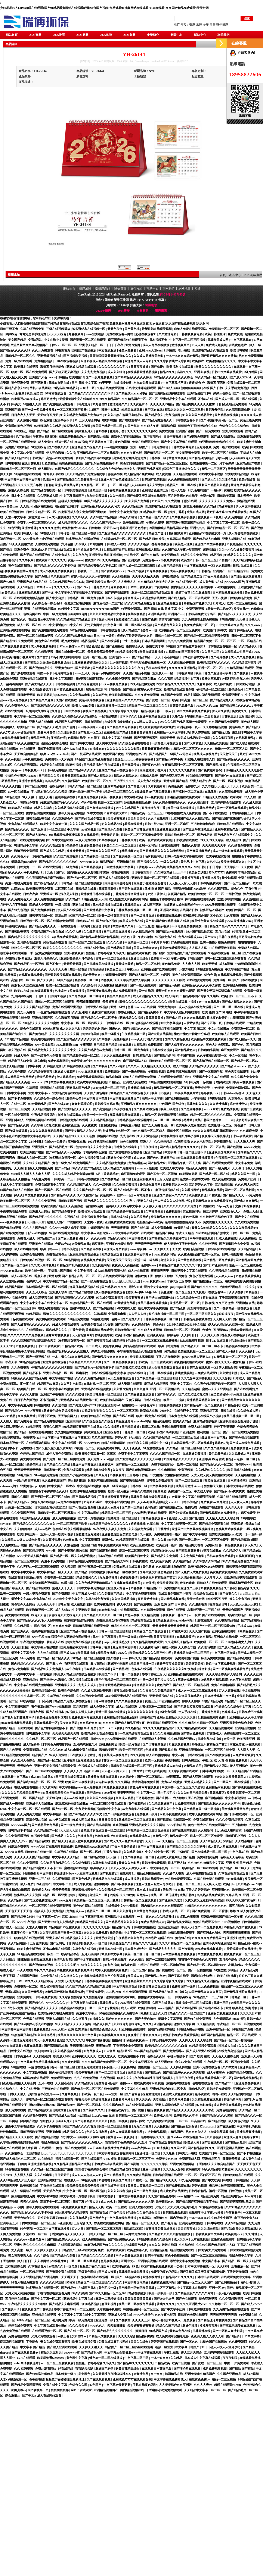 This screenshot has width=263, height=2576. Describe the element at coordinates (192, 861) in the screenshot. I see `黄色网址中文字幕` at that location.